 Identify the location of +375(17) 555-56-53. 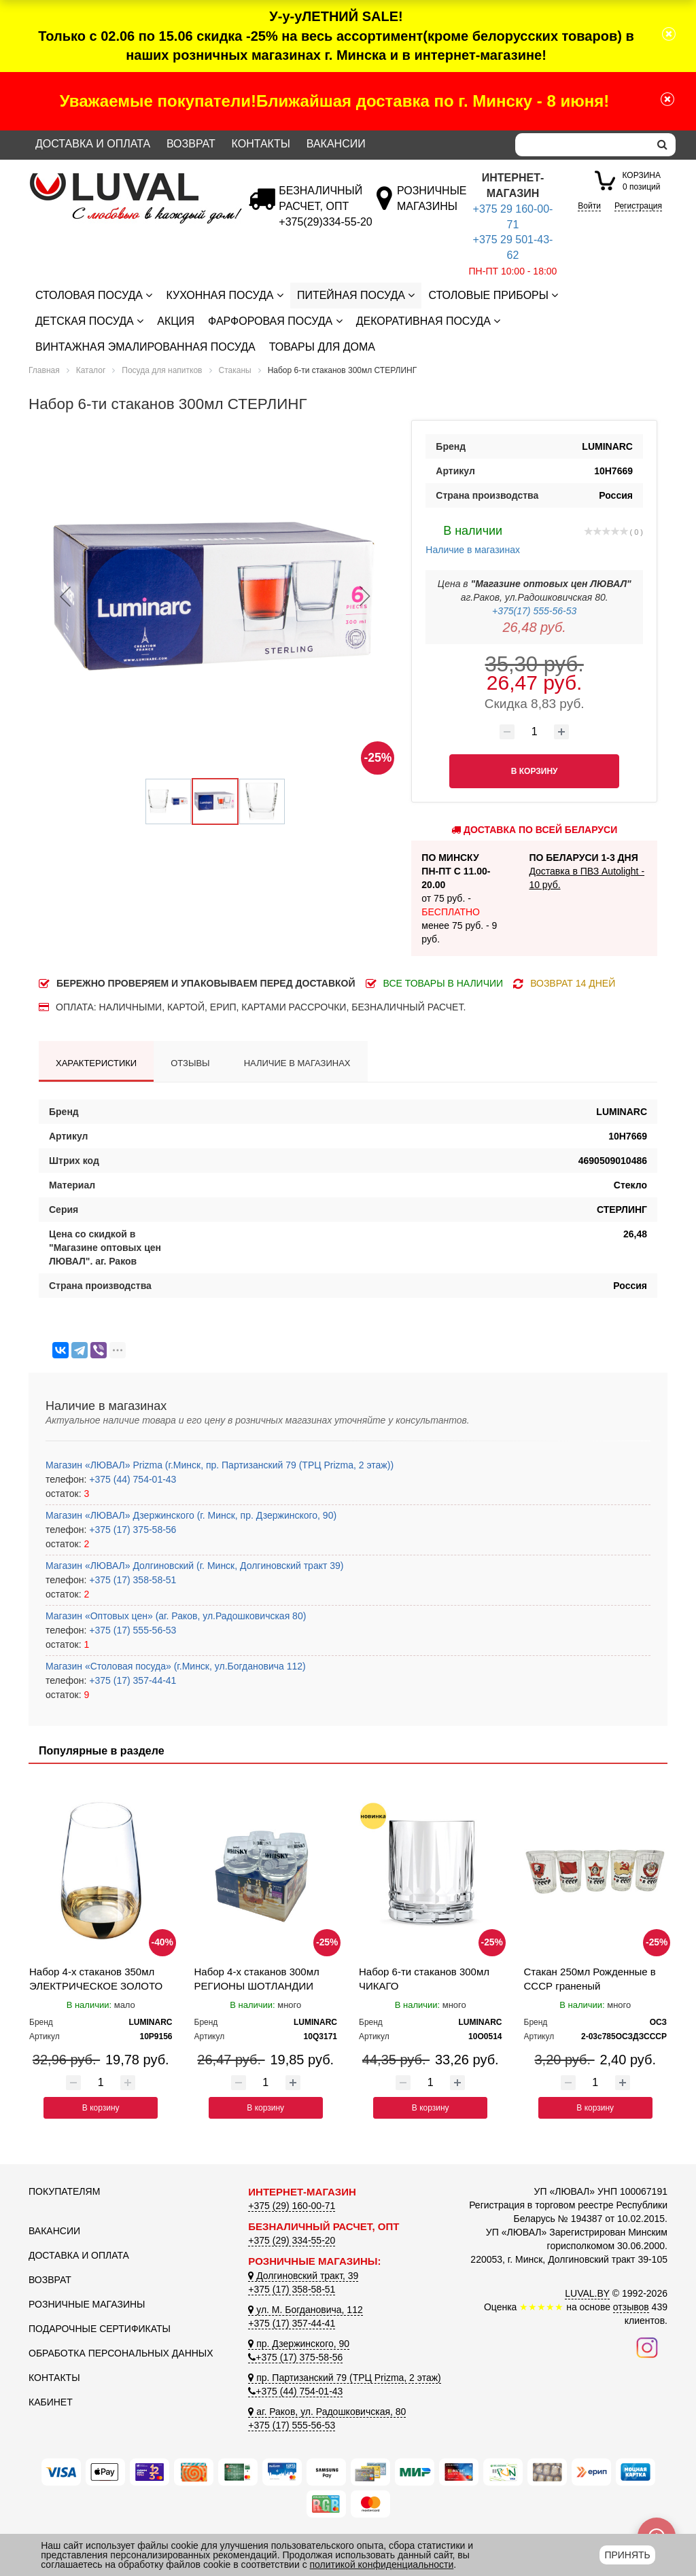
(534, 610).